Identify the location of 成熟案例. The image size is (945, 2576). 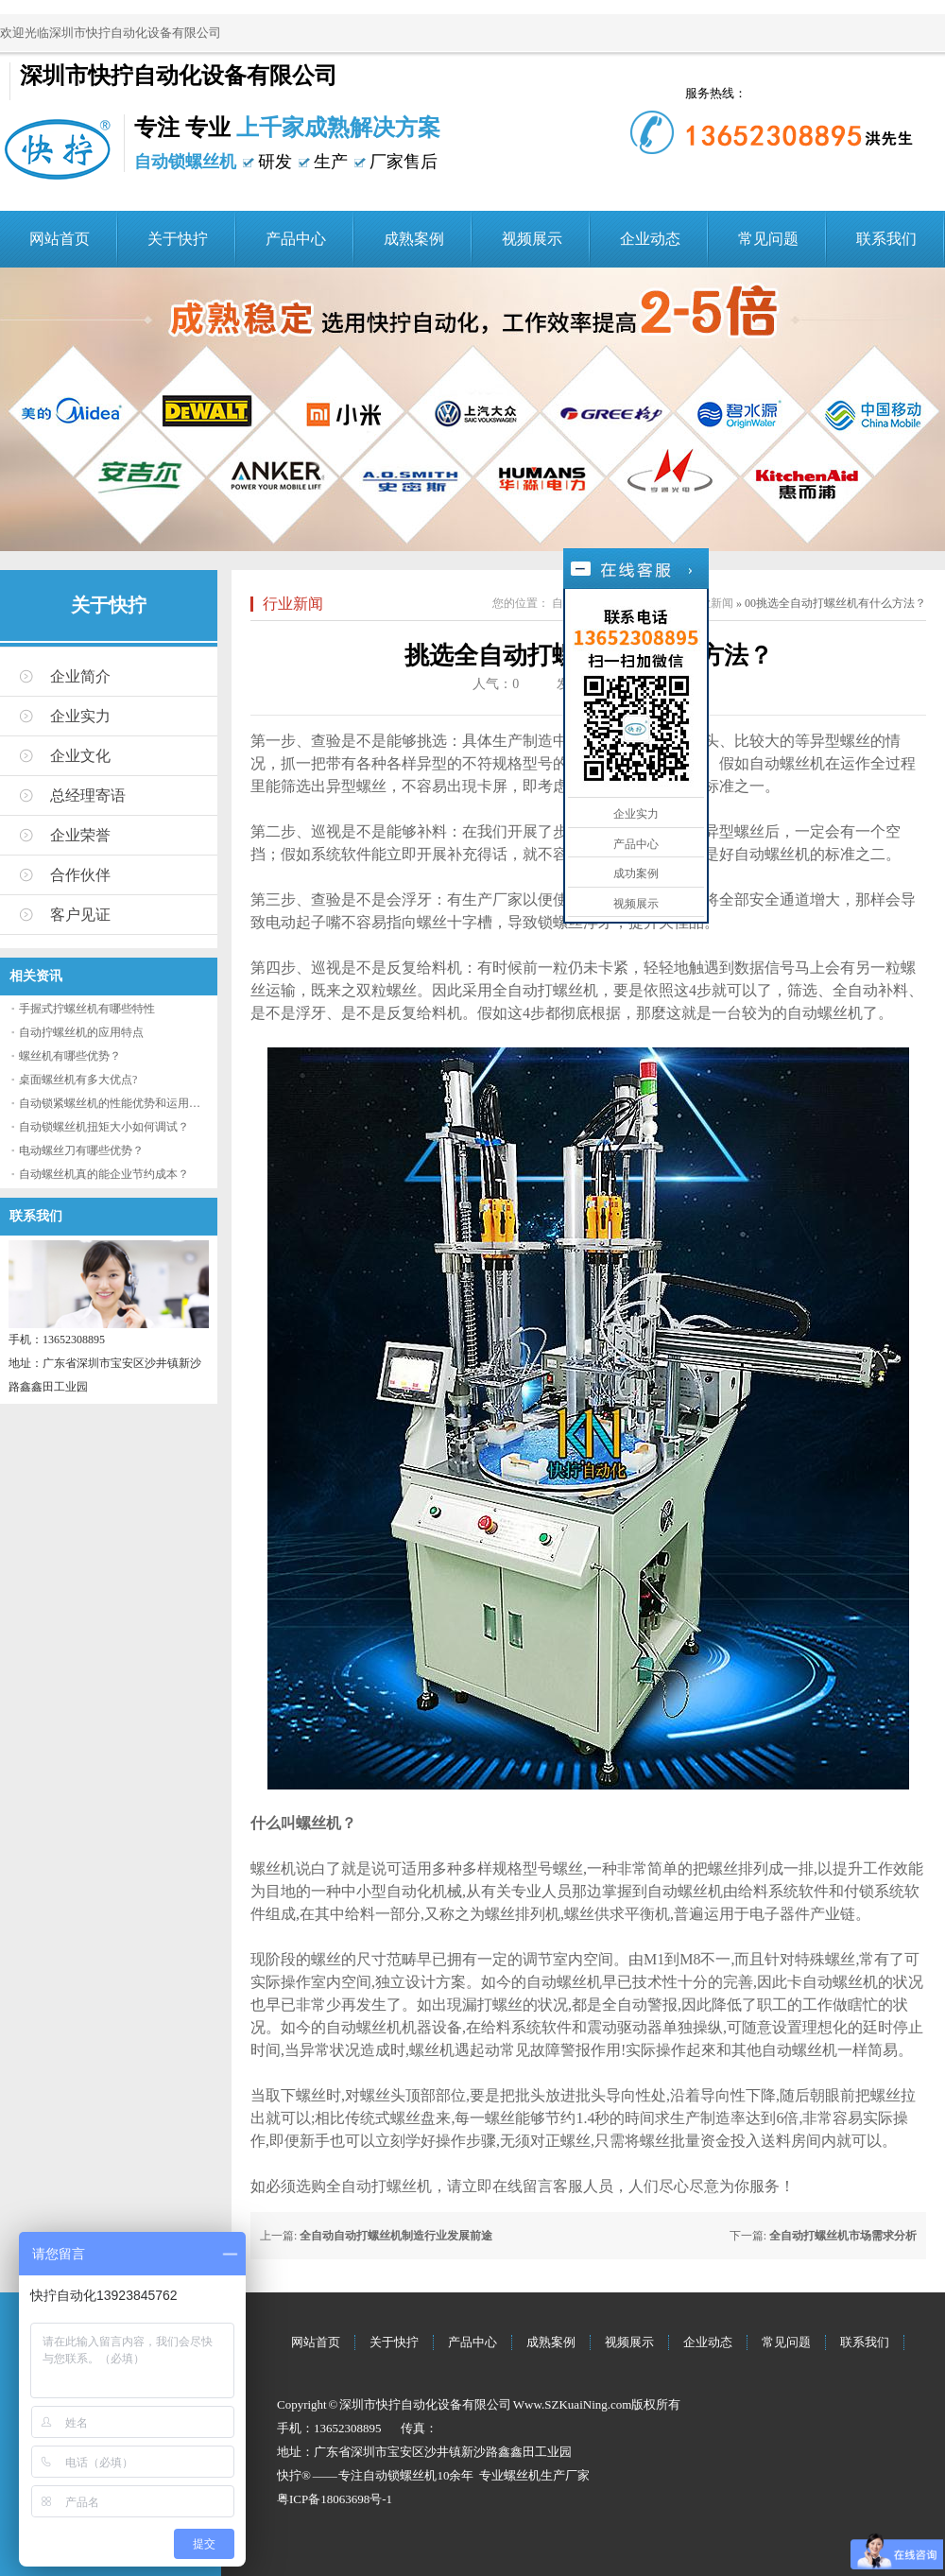
(414, 239).